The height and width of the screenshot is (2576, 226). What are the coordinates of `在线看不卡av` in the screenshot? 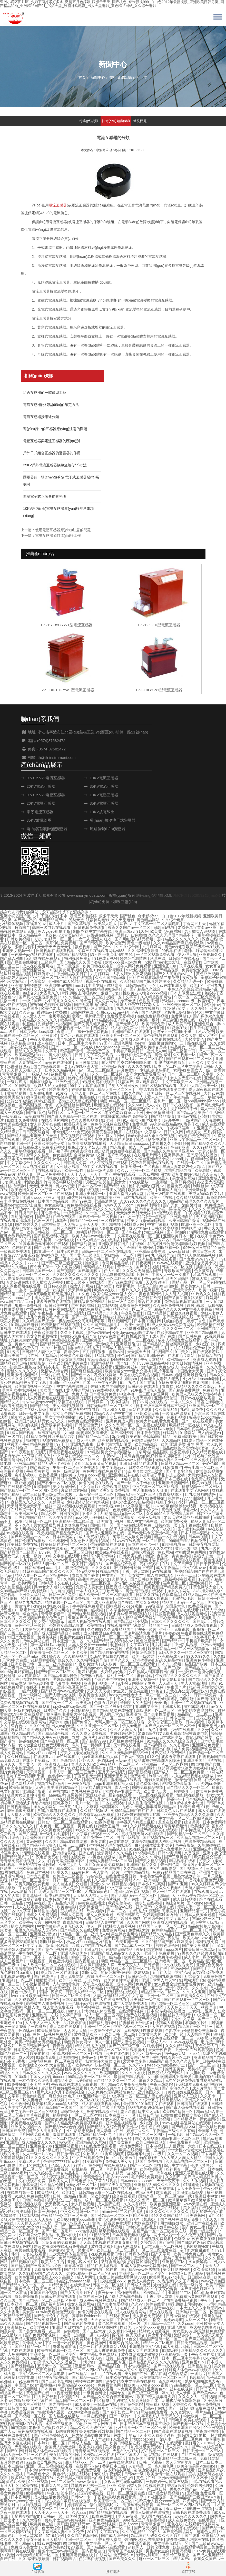 It's located at (88, 2466).